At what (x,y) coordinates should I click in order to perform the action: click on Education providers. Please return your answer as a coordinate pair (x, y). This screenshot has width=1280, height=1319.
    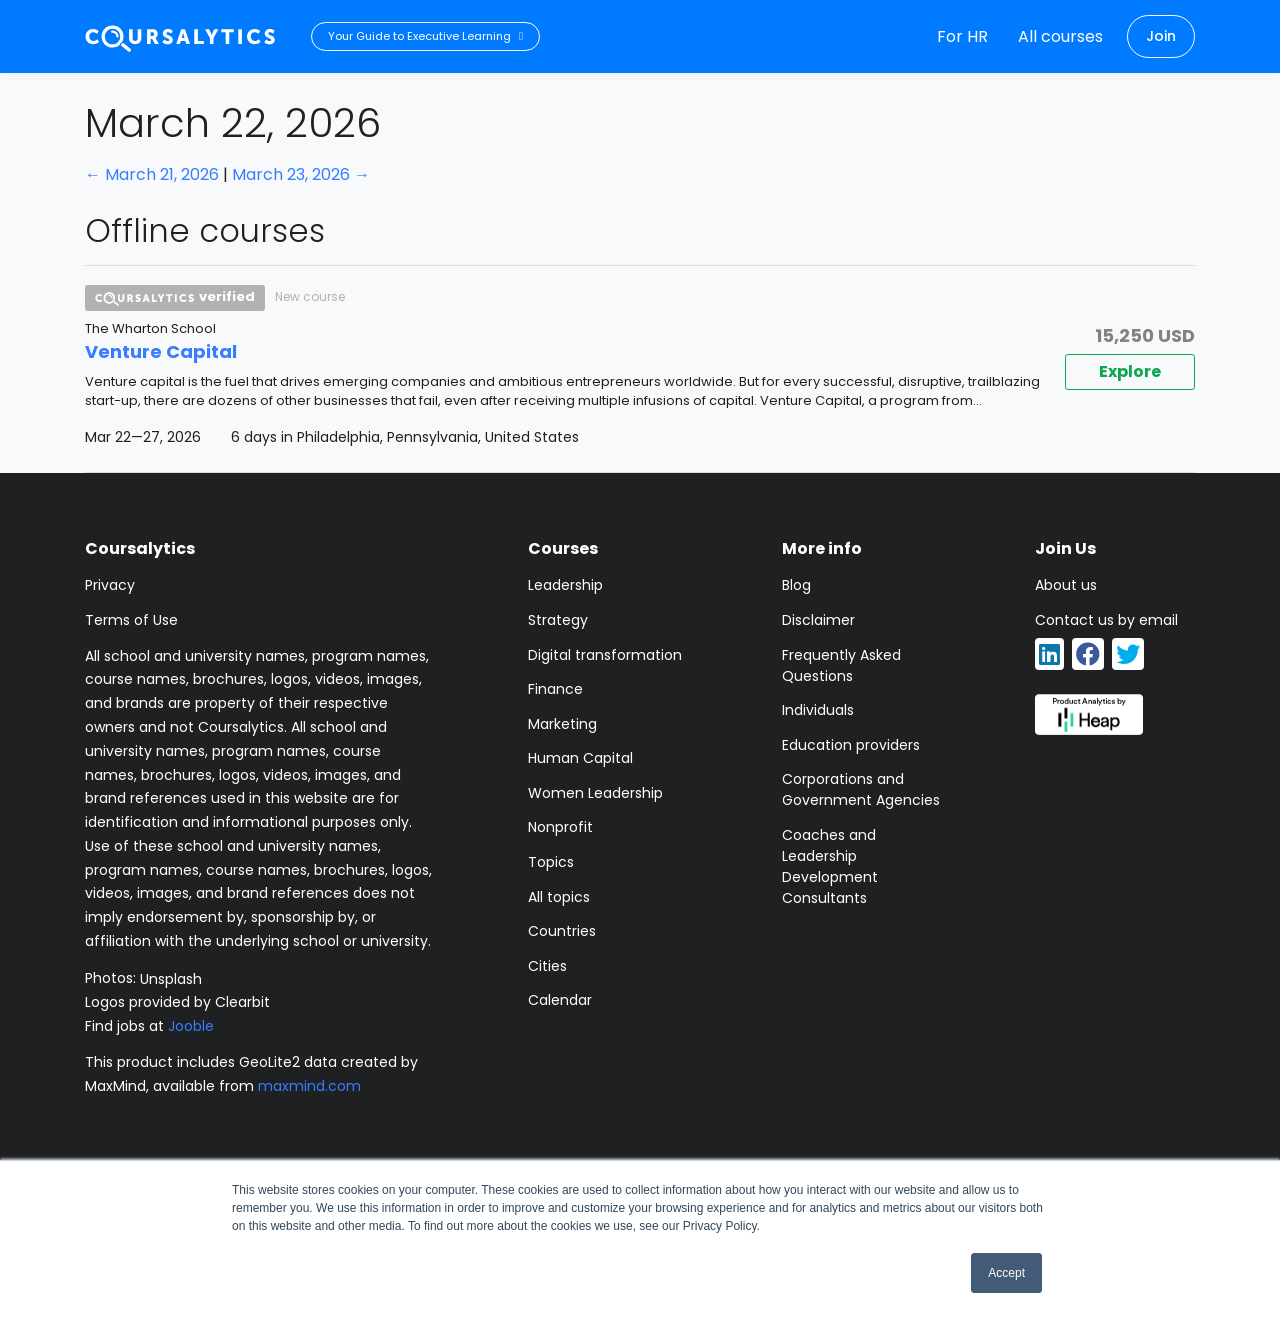
    Looking at the image, I should click on (851, 745).